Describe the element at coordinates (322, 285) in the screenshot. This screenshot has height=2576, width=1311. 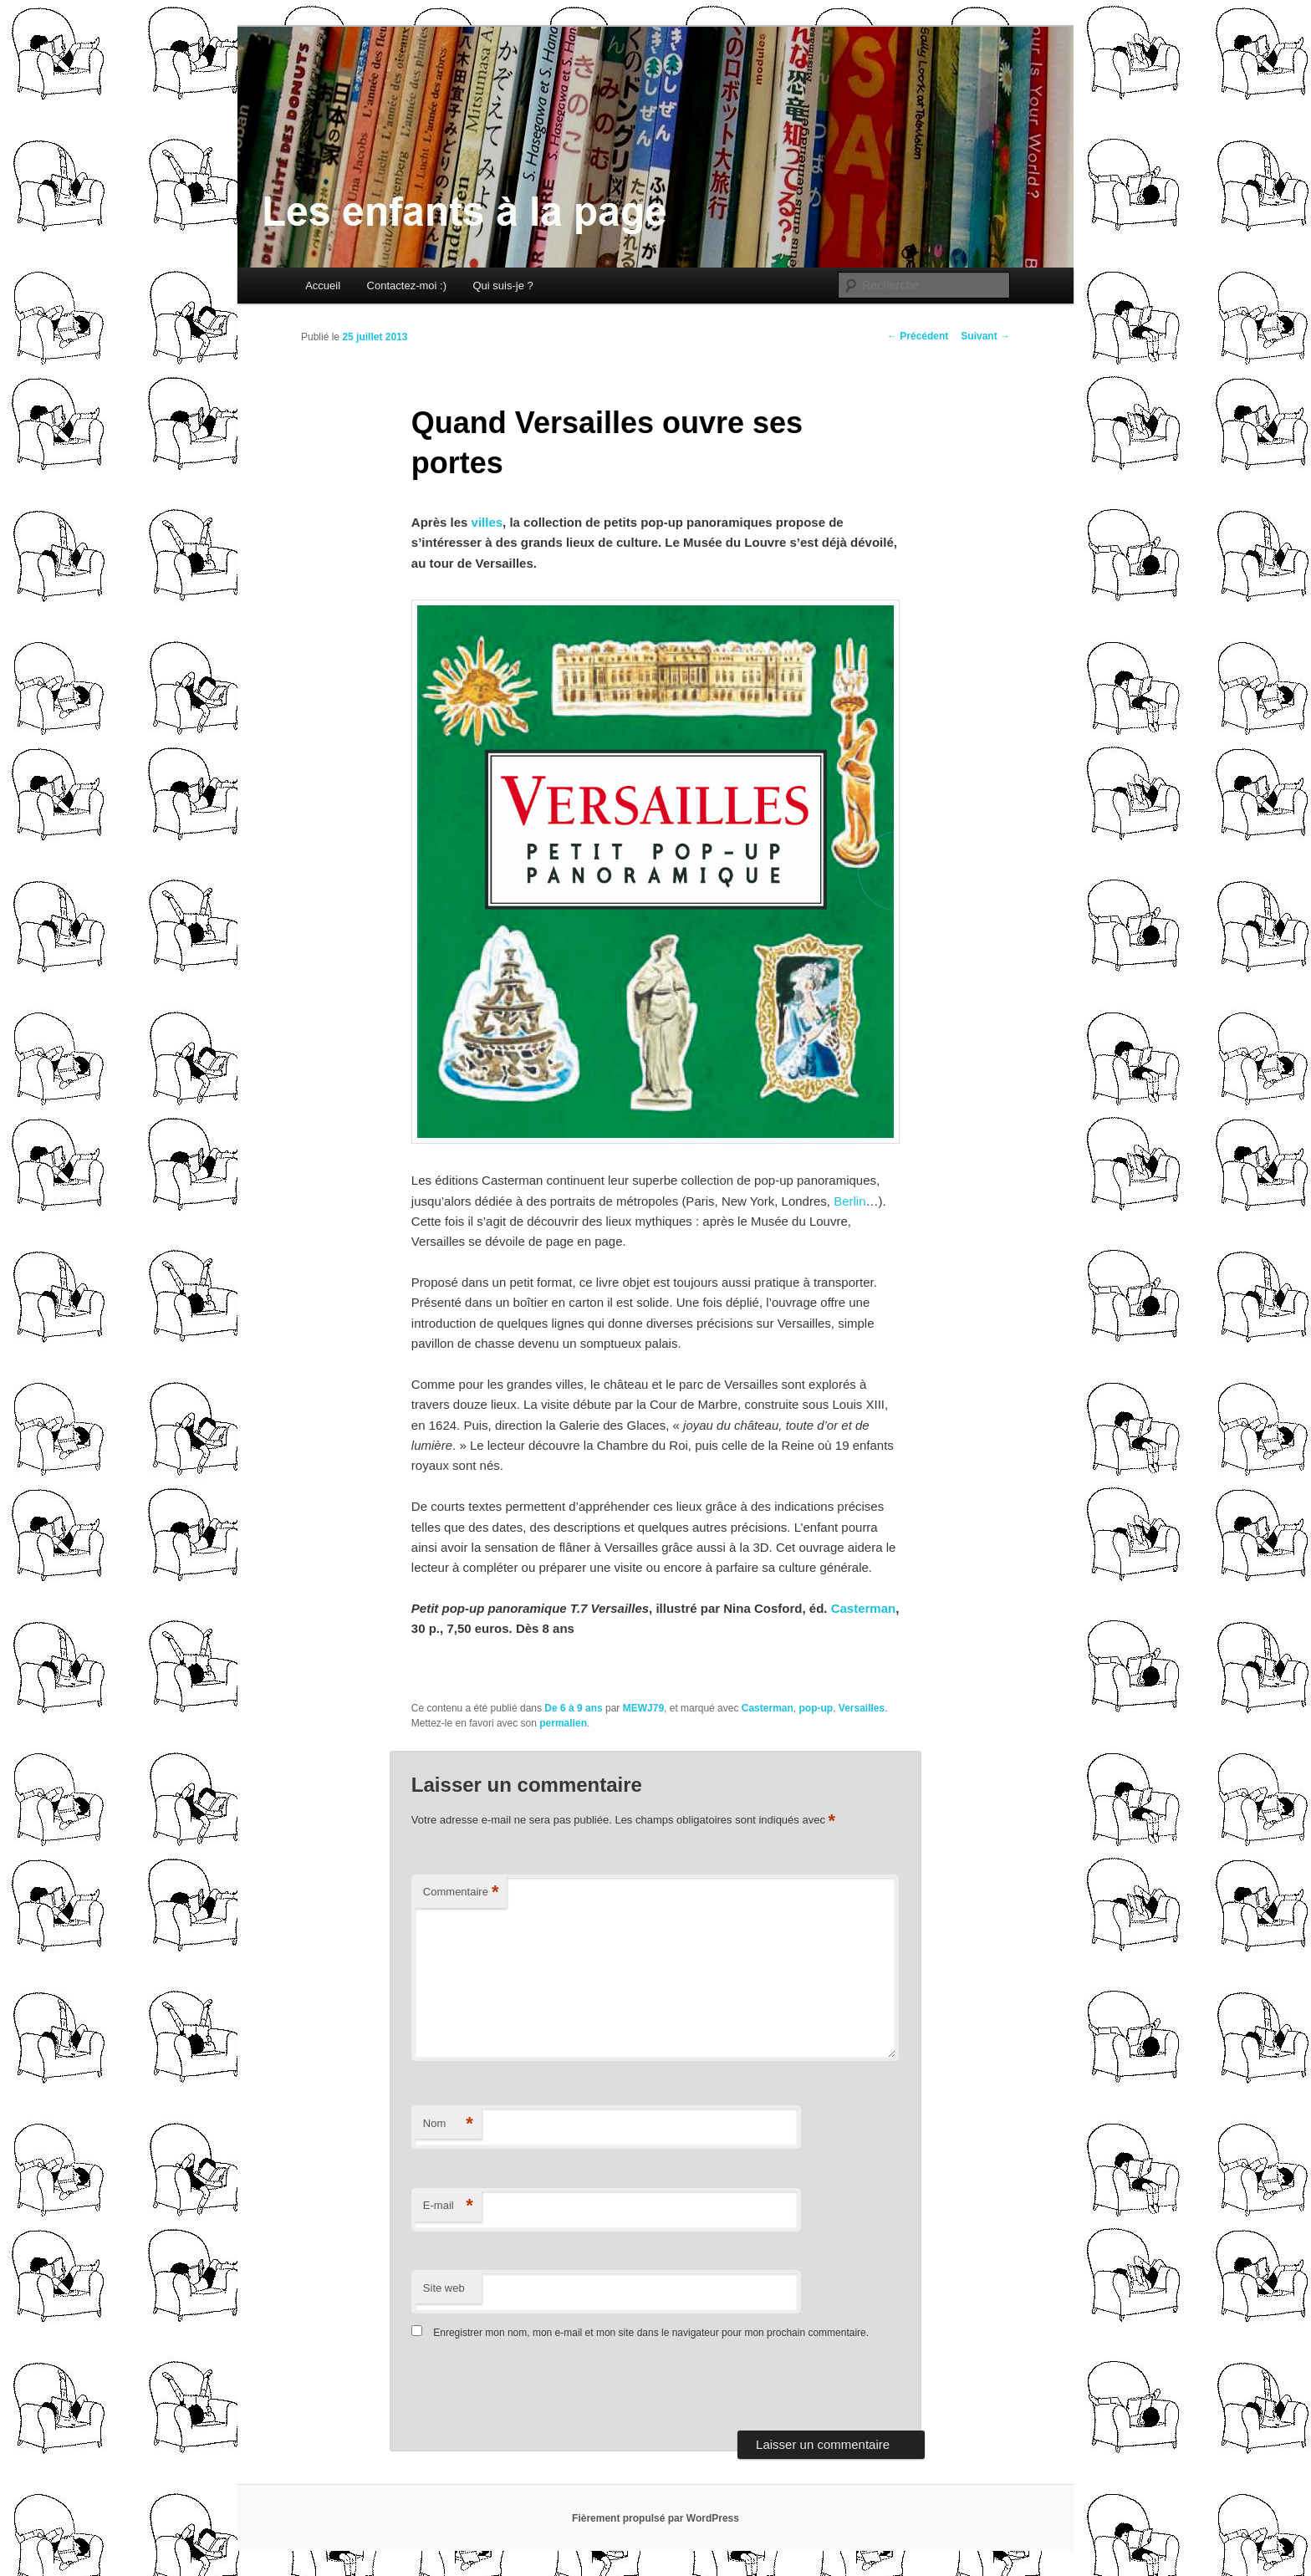
I see `Accueil` at that location.